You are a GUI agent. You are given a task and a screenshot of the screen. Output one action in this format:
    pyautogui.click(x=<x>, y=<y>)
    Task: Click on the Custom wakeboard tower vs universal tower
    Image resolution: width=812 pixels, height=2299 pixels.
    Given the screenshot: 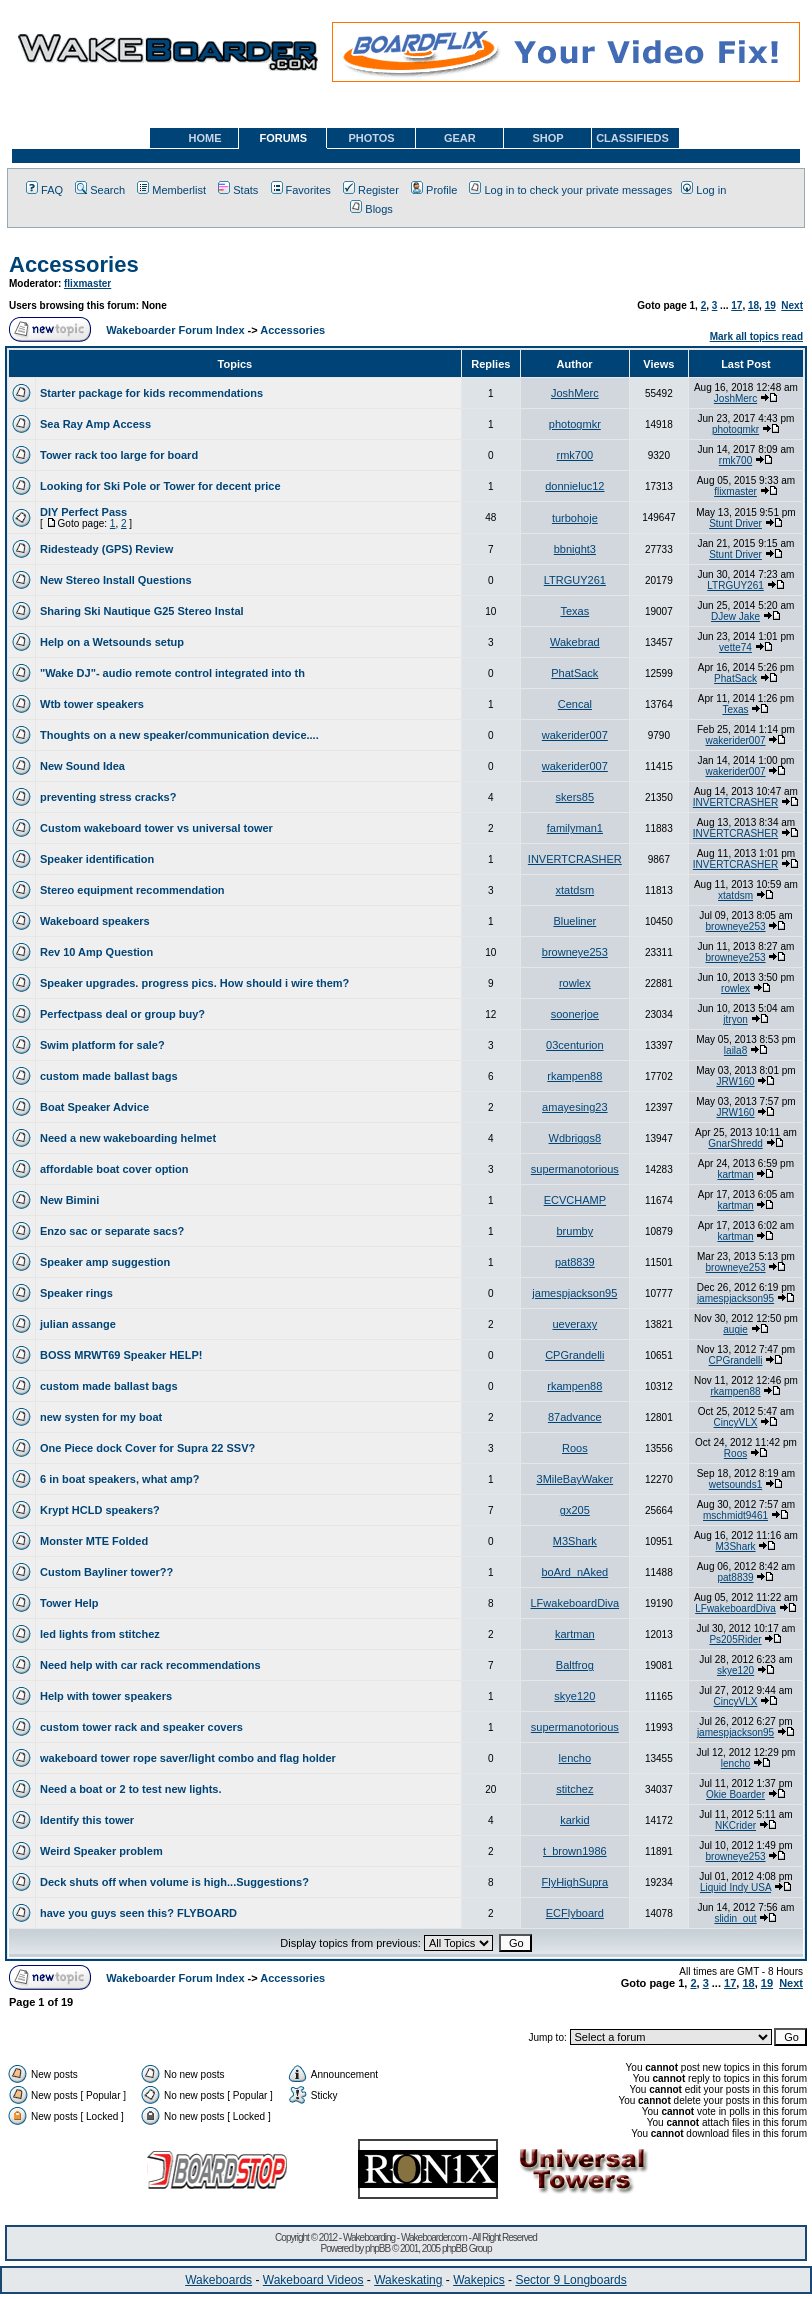 What is the action you would take?
    pyautogui.click(x=156, y=828)
    